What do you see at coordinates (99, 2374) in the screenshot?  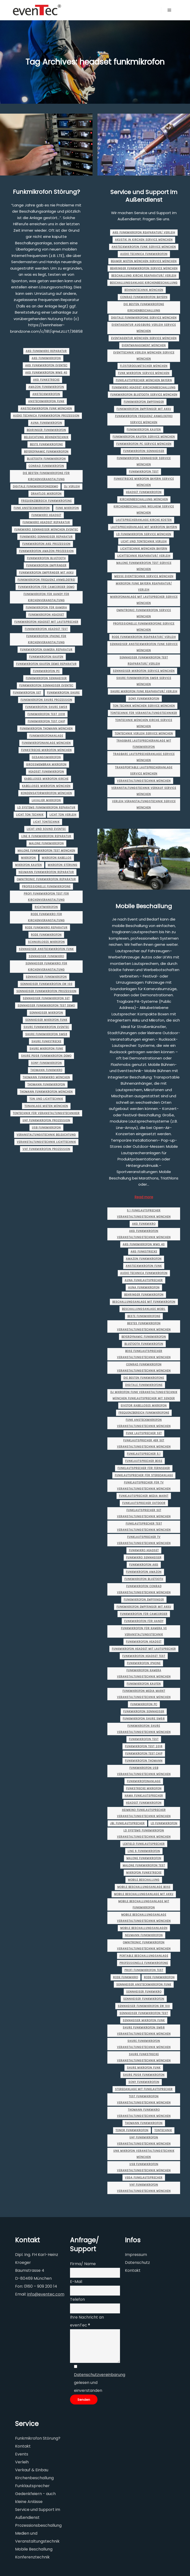 I see `Datenschutzvereinbarung` at bounding box center [99, 2374].